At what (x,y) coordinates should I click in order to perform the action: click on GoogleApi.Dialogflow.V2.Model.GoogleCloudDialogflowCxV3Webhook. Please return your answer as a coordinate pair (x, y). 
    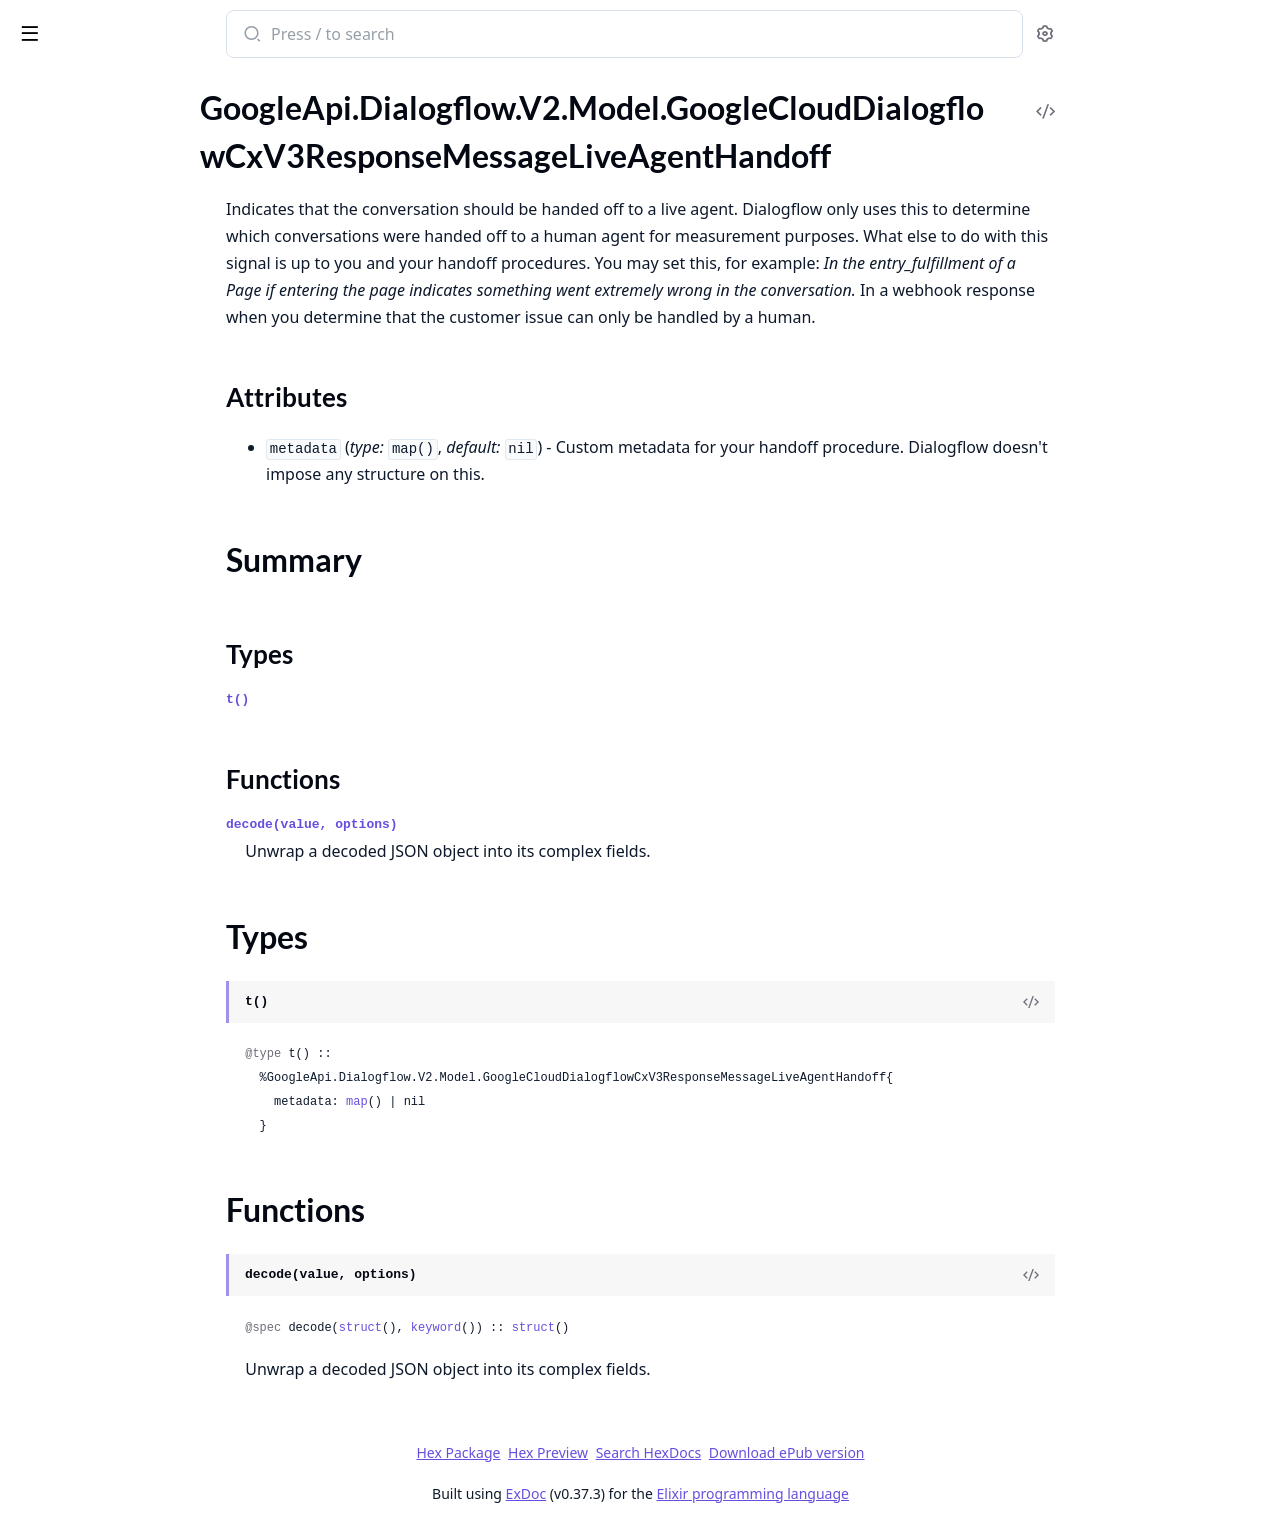
    Looking at the image, I should click on (142, 840).